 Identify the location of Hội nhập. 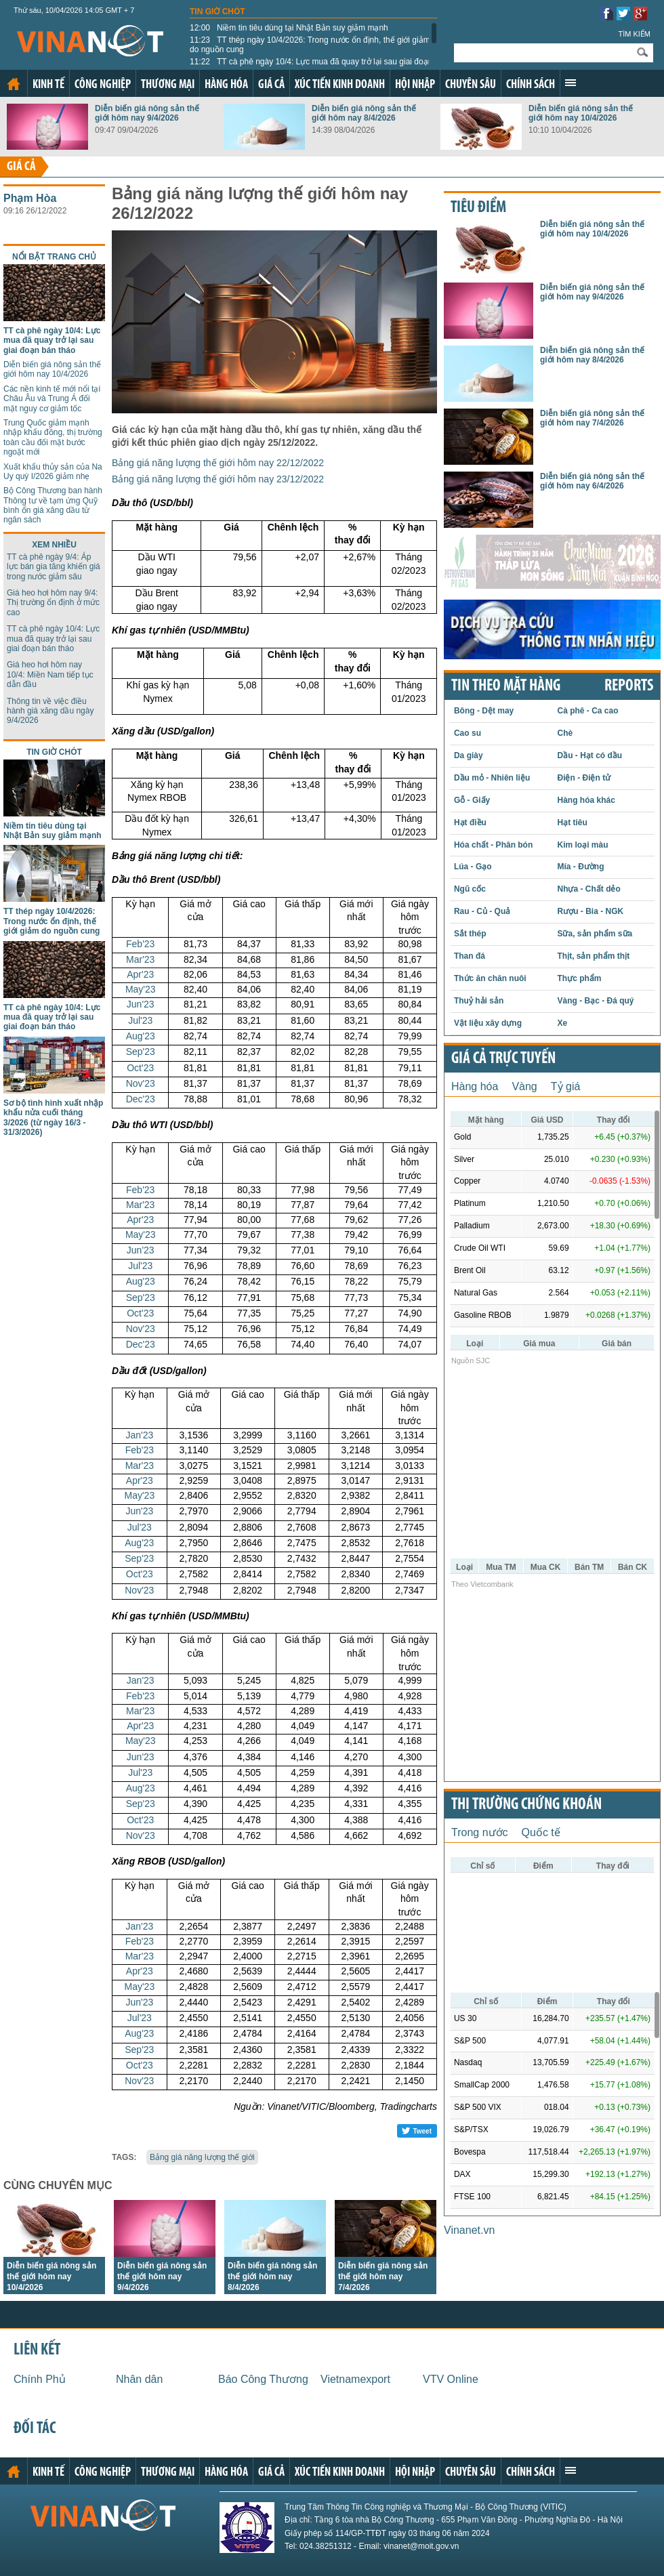
(415, 85).